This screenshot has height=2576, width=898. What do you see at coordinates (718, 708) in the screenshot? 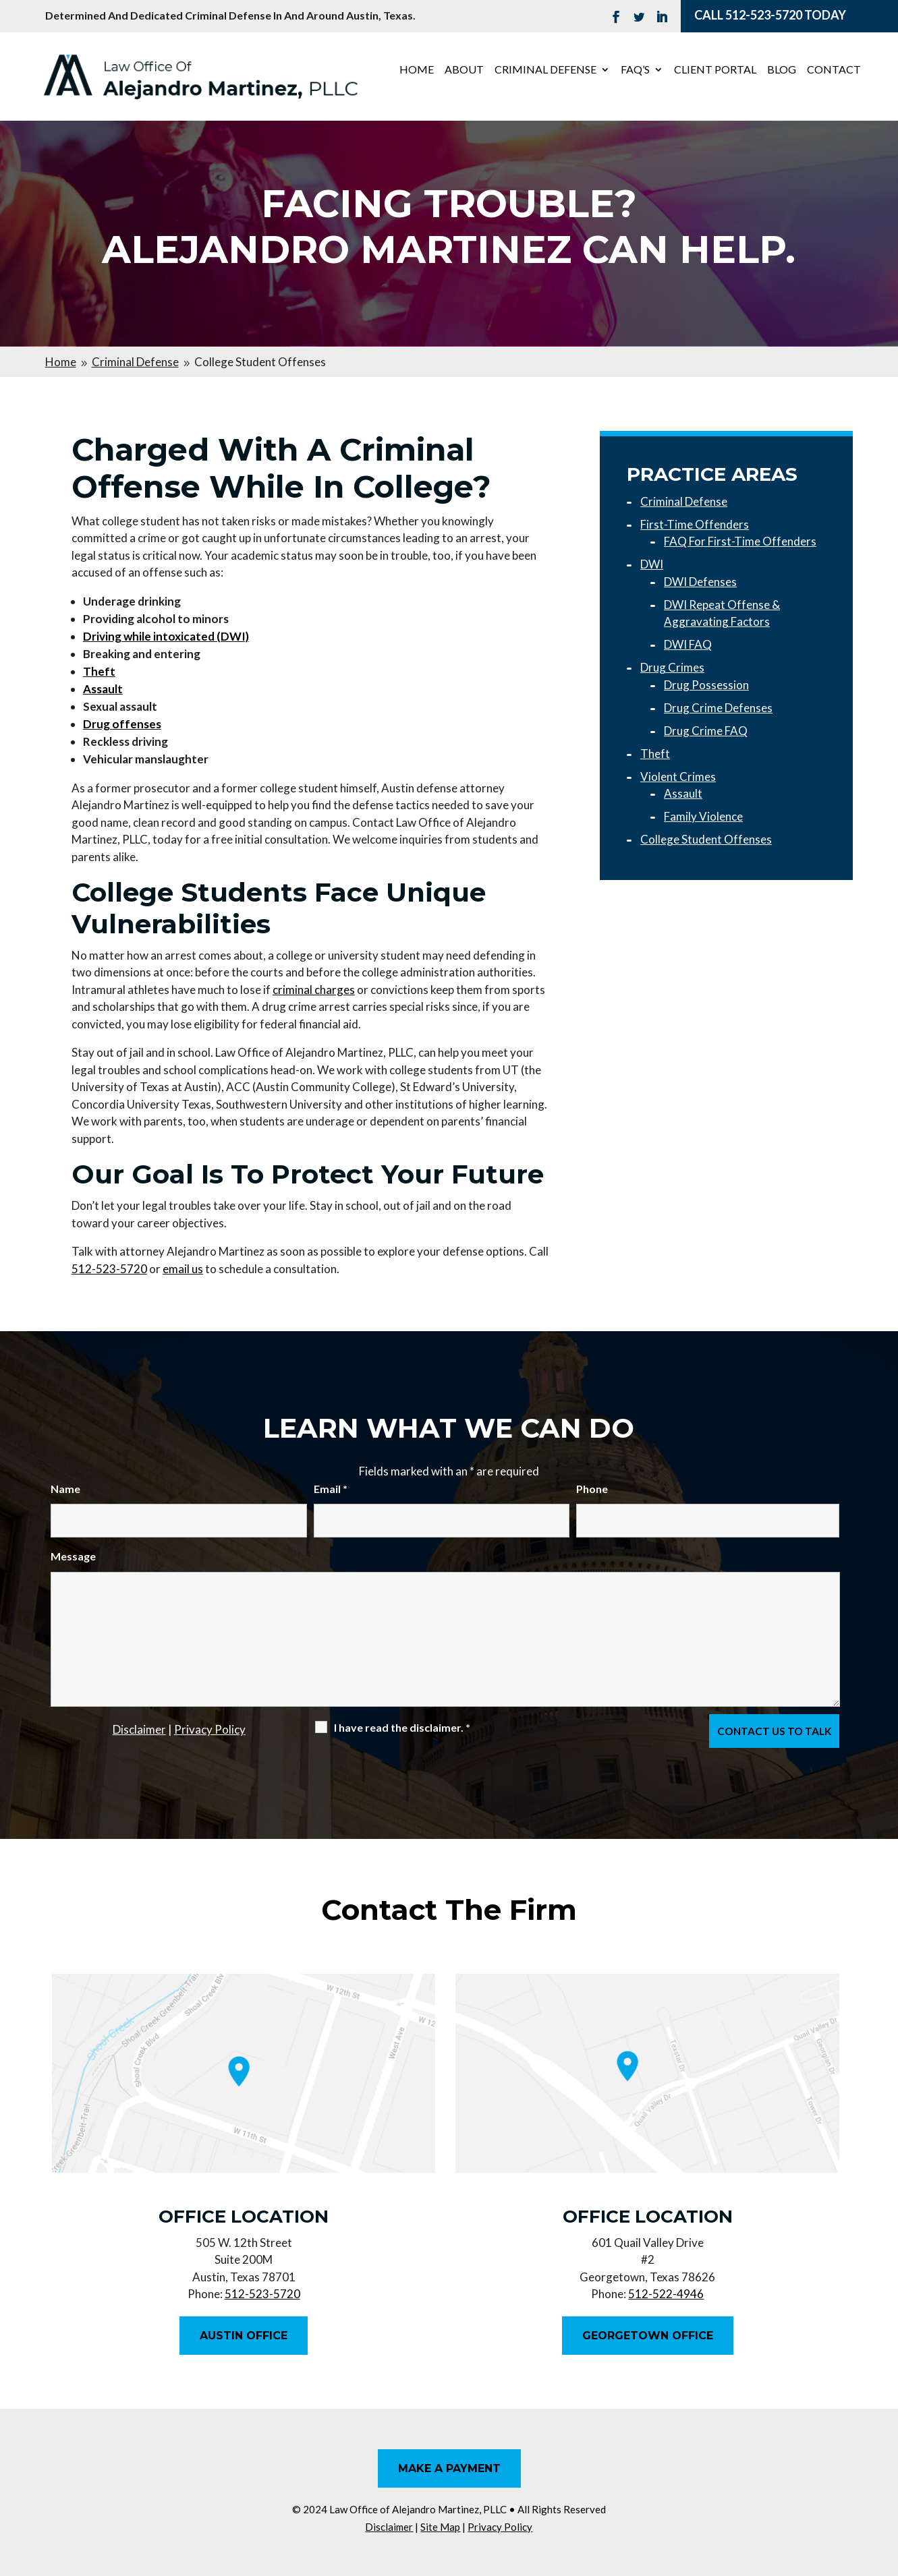
I see `Drug Crime Defenses` at bounding box center [718, 708].